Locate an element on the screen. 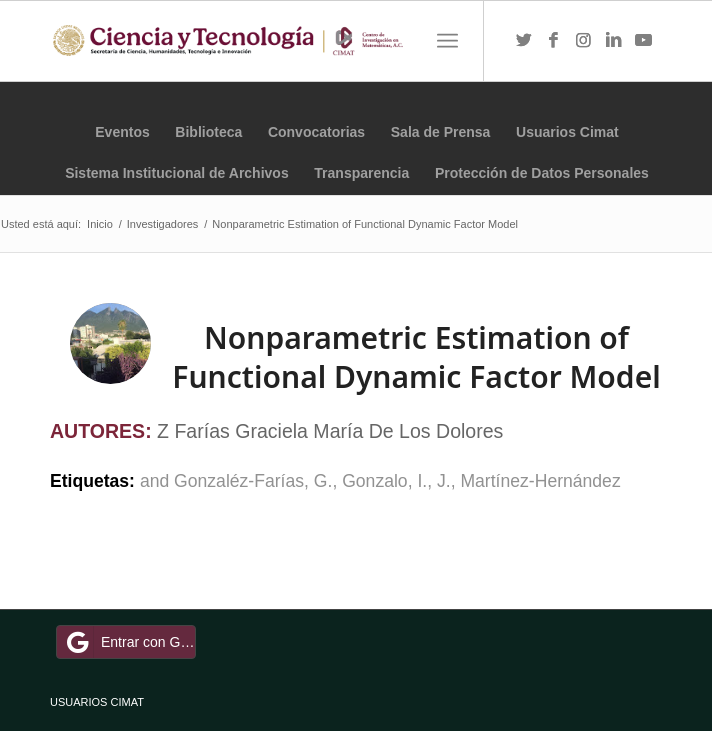  J. is located at coordinates (444, 481).